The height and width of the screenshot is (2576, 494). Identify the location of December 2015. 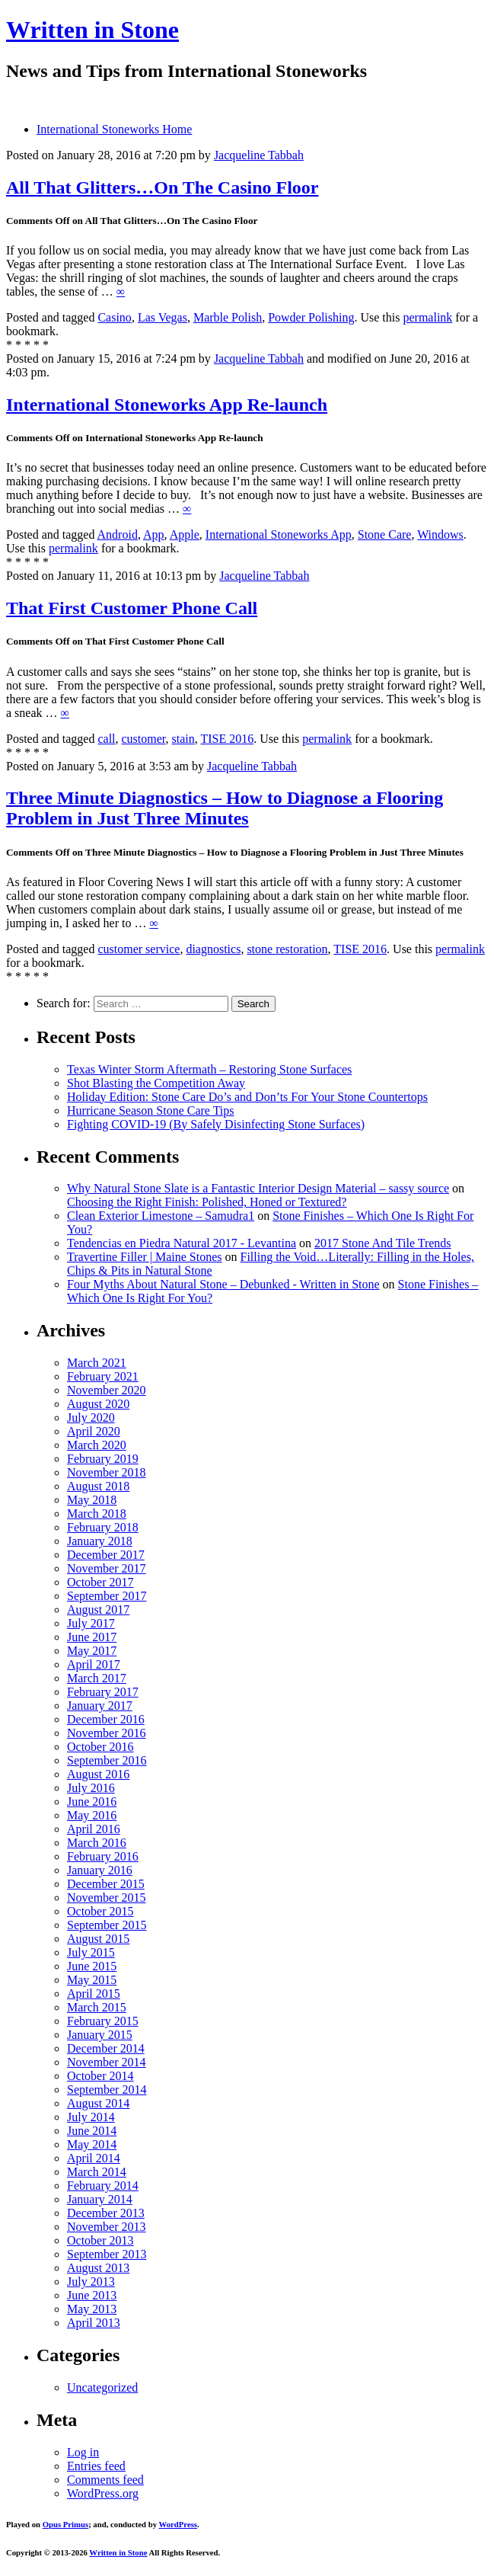
(106, 1883).